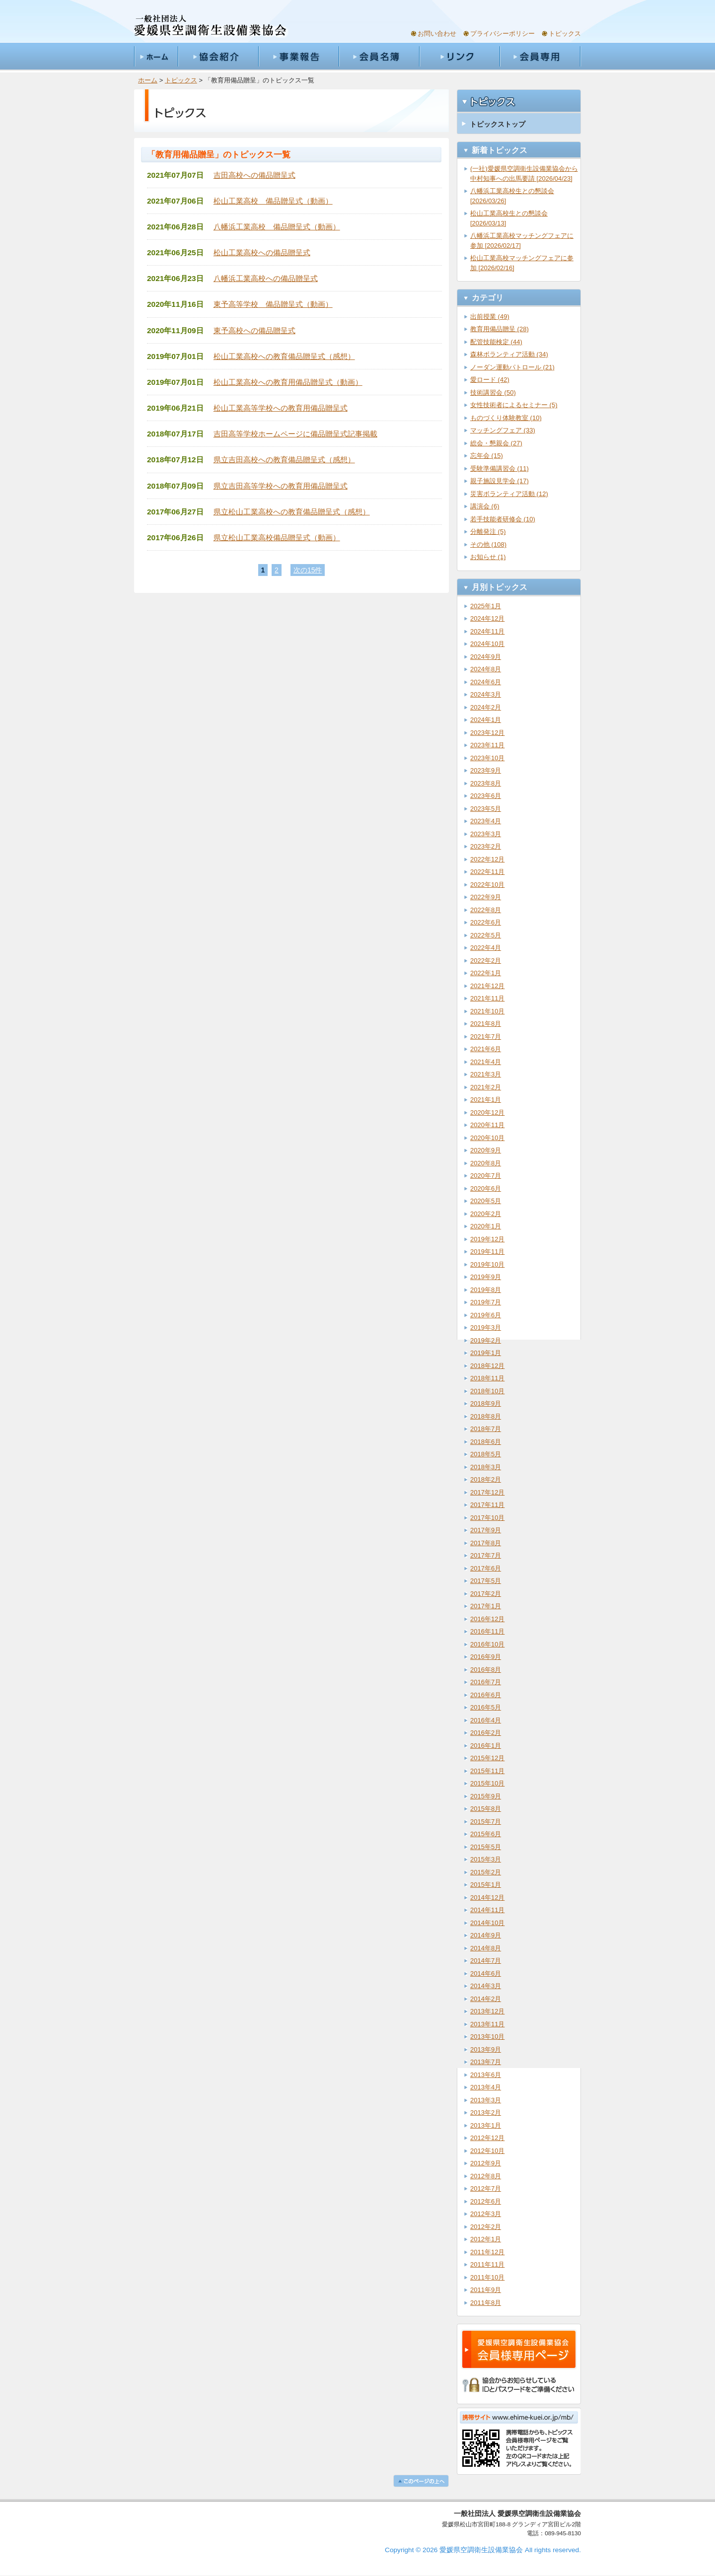  Describe the element at coordinates (485, 1289) in the screenshot. I see `2019年8月` at that location.